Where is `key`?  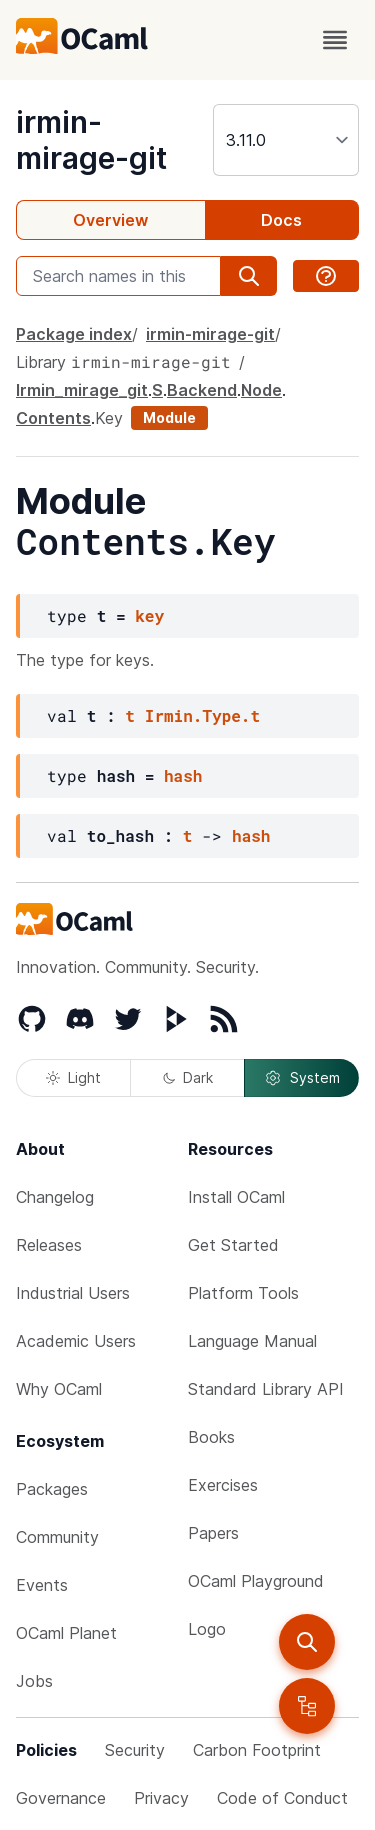
key is located at coordinates (149, 615).